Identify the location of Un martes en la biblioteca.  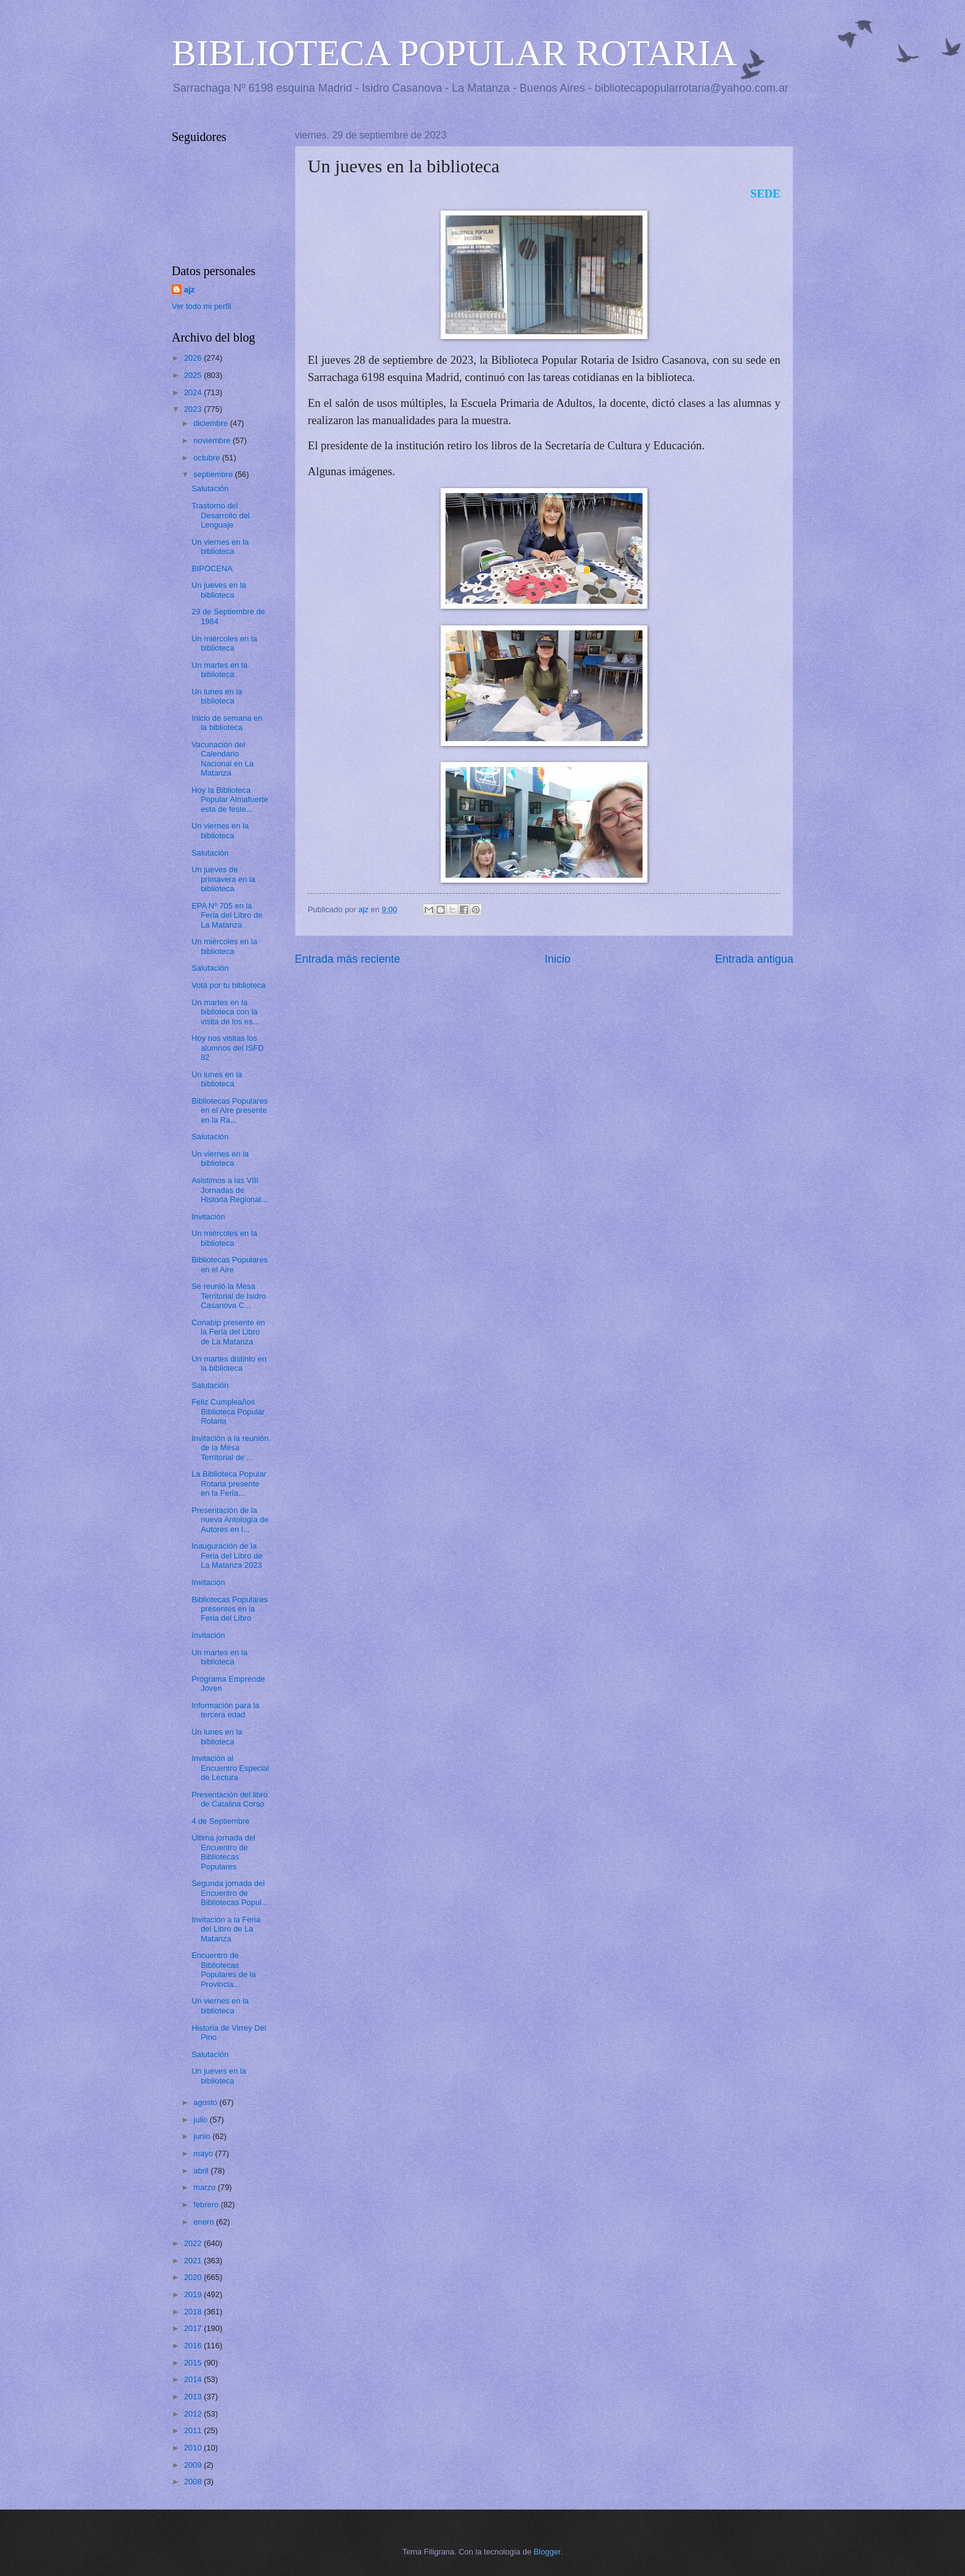
(219, 669).